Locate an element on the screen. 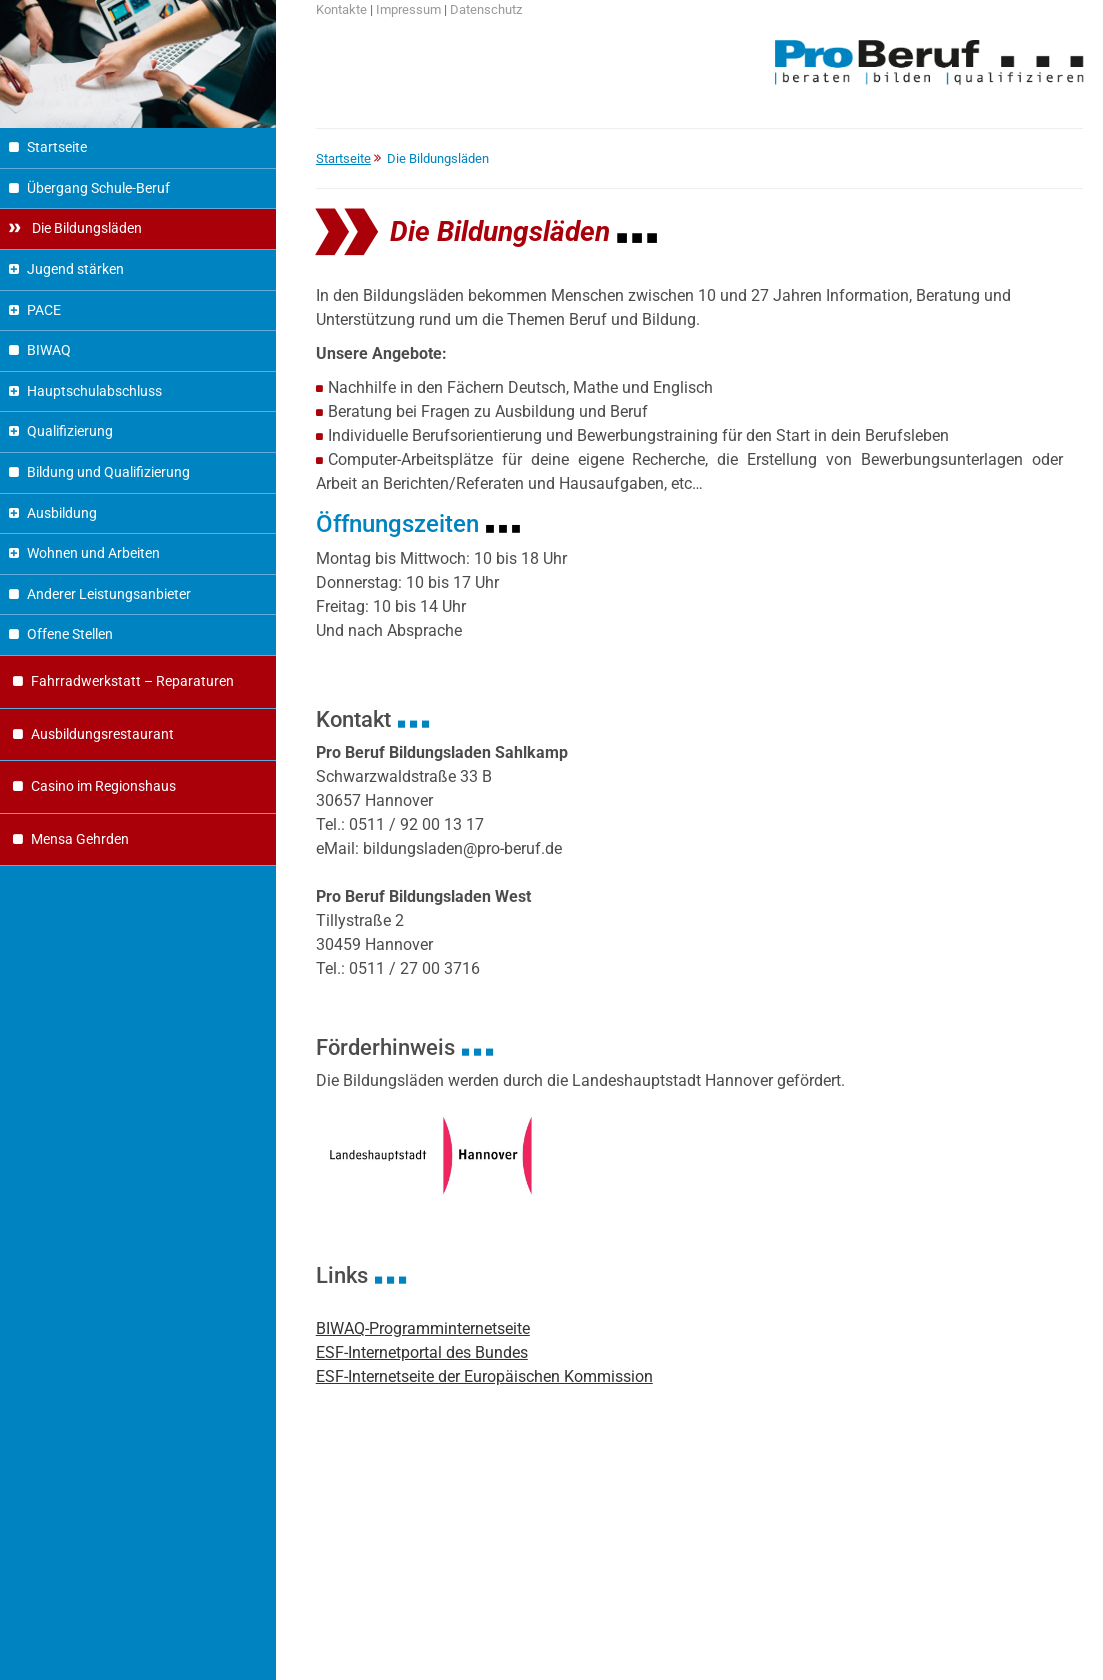  Ausbildung is located at coordinates (62, 513).